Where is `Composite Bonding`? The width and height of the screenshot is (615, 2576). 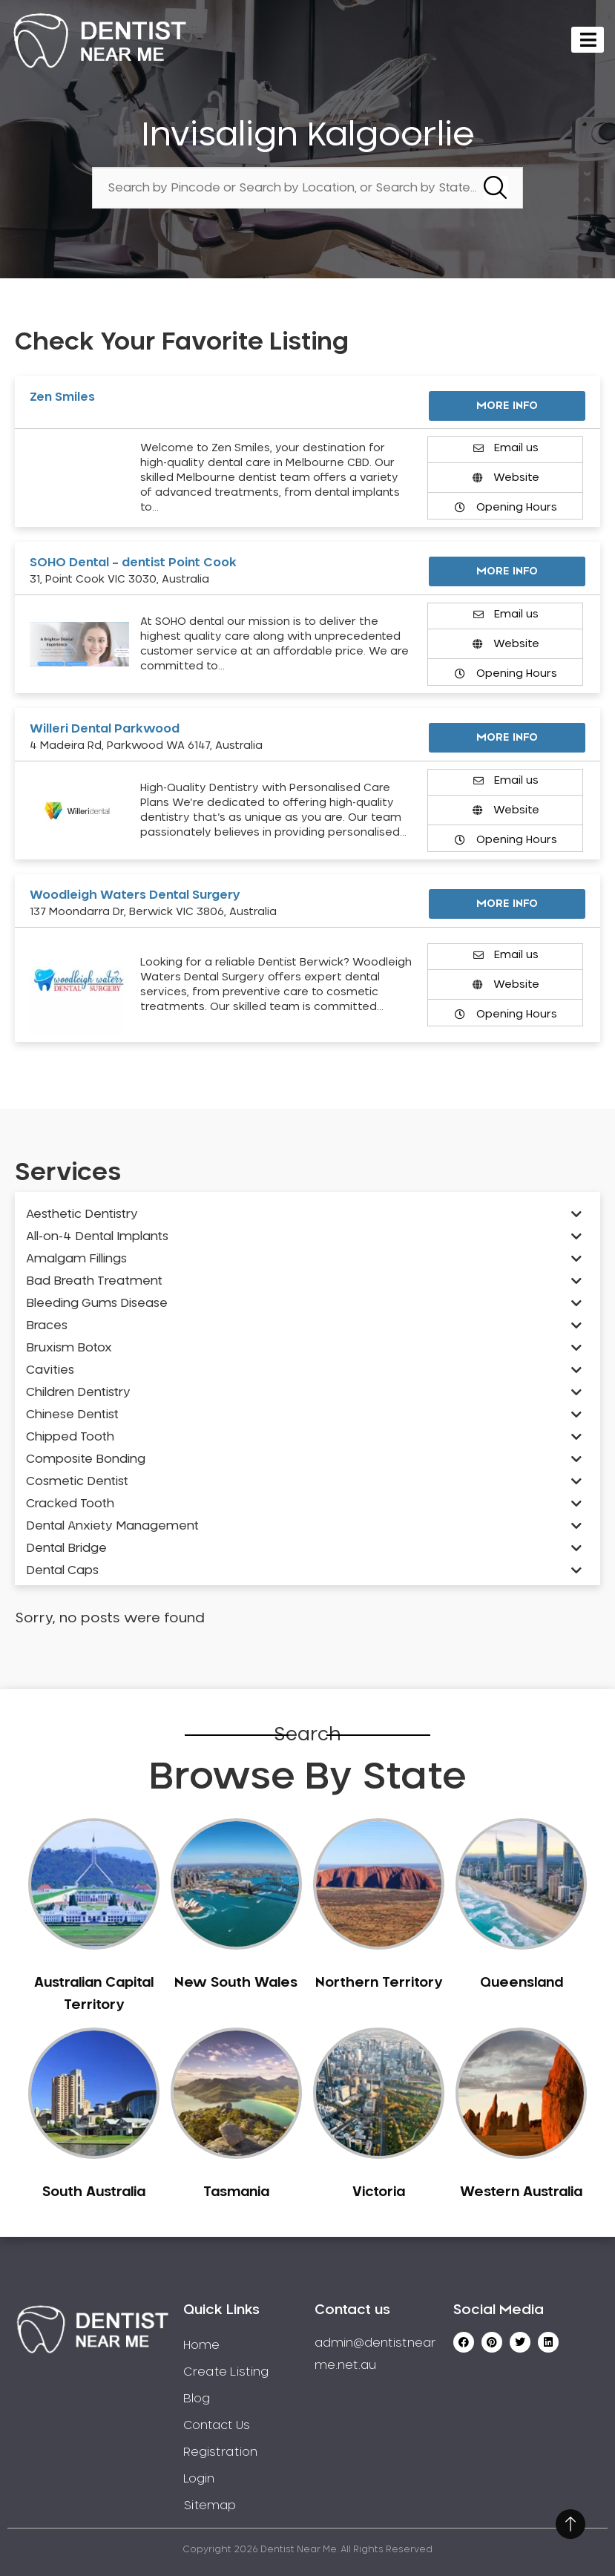
Composite Bonding is located at coordinates (85, 1459).